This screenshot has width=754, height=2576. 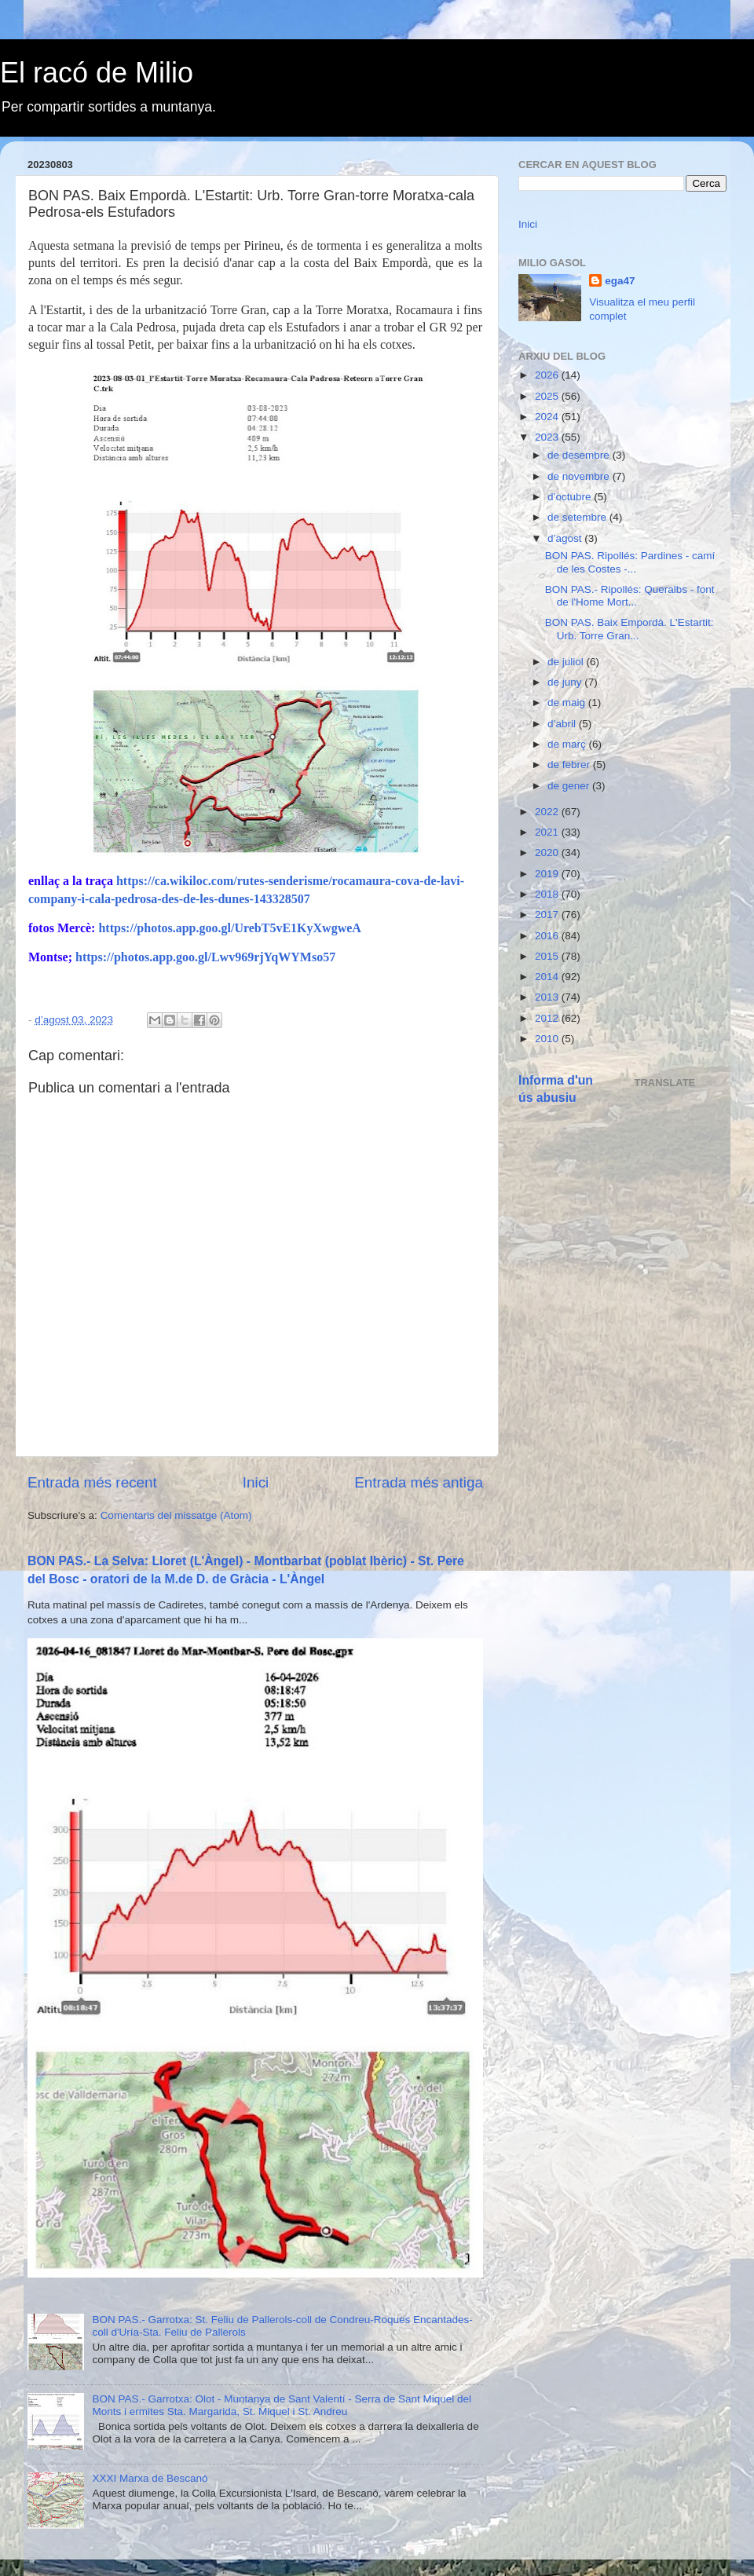 I want to click on https://photos.app.goo.gl/Lwv969rjYqWYMso57, so click(x=205, y=957).